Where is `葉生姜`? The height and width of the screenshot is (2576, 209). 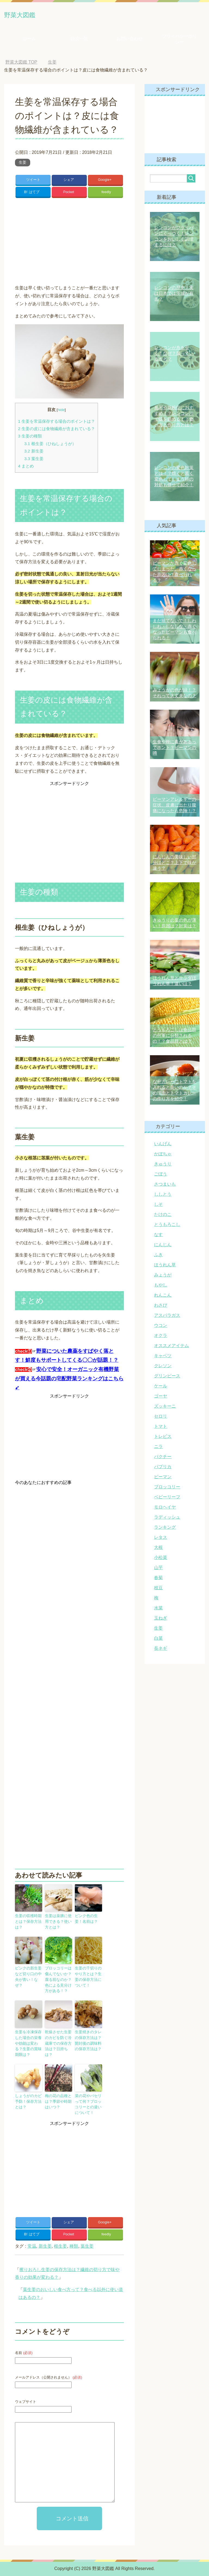
葉生姜 is located at coordinates (33, 466).